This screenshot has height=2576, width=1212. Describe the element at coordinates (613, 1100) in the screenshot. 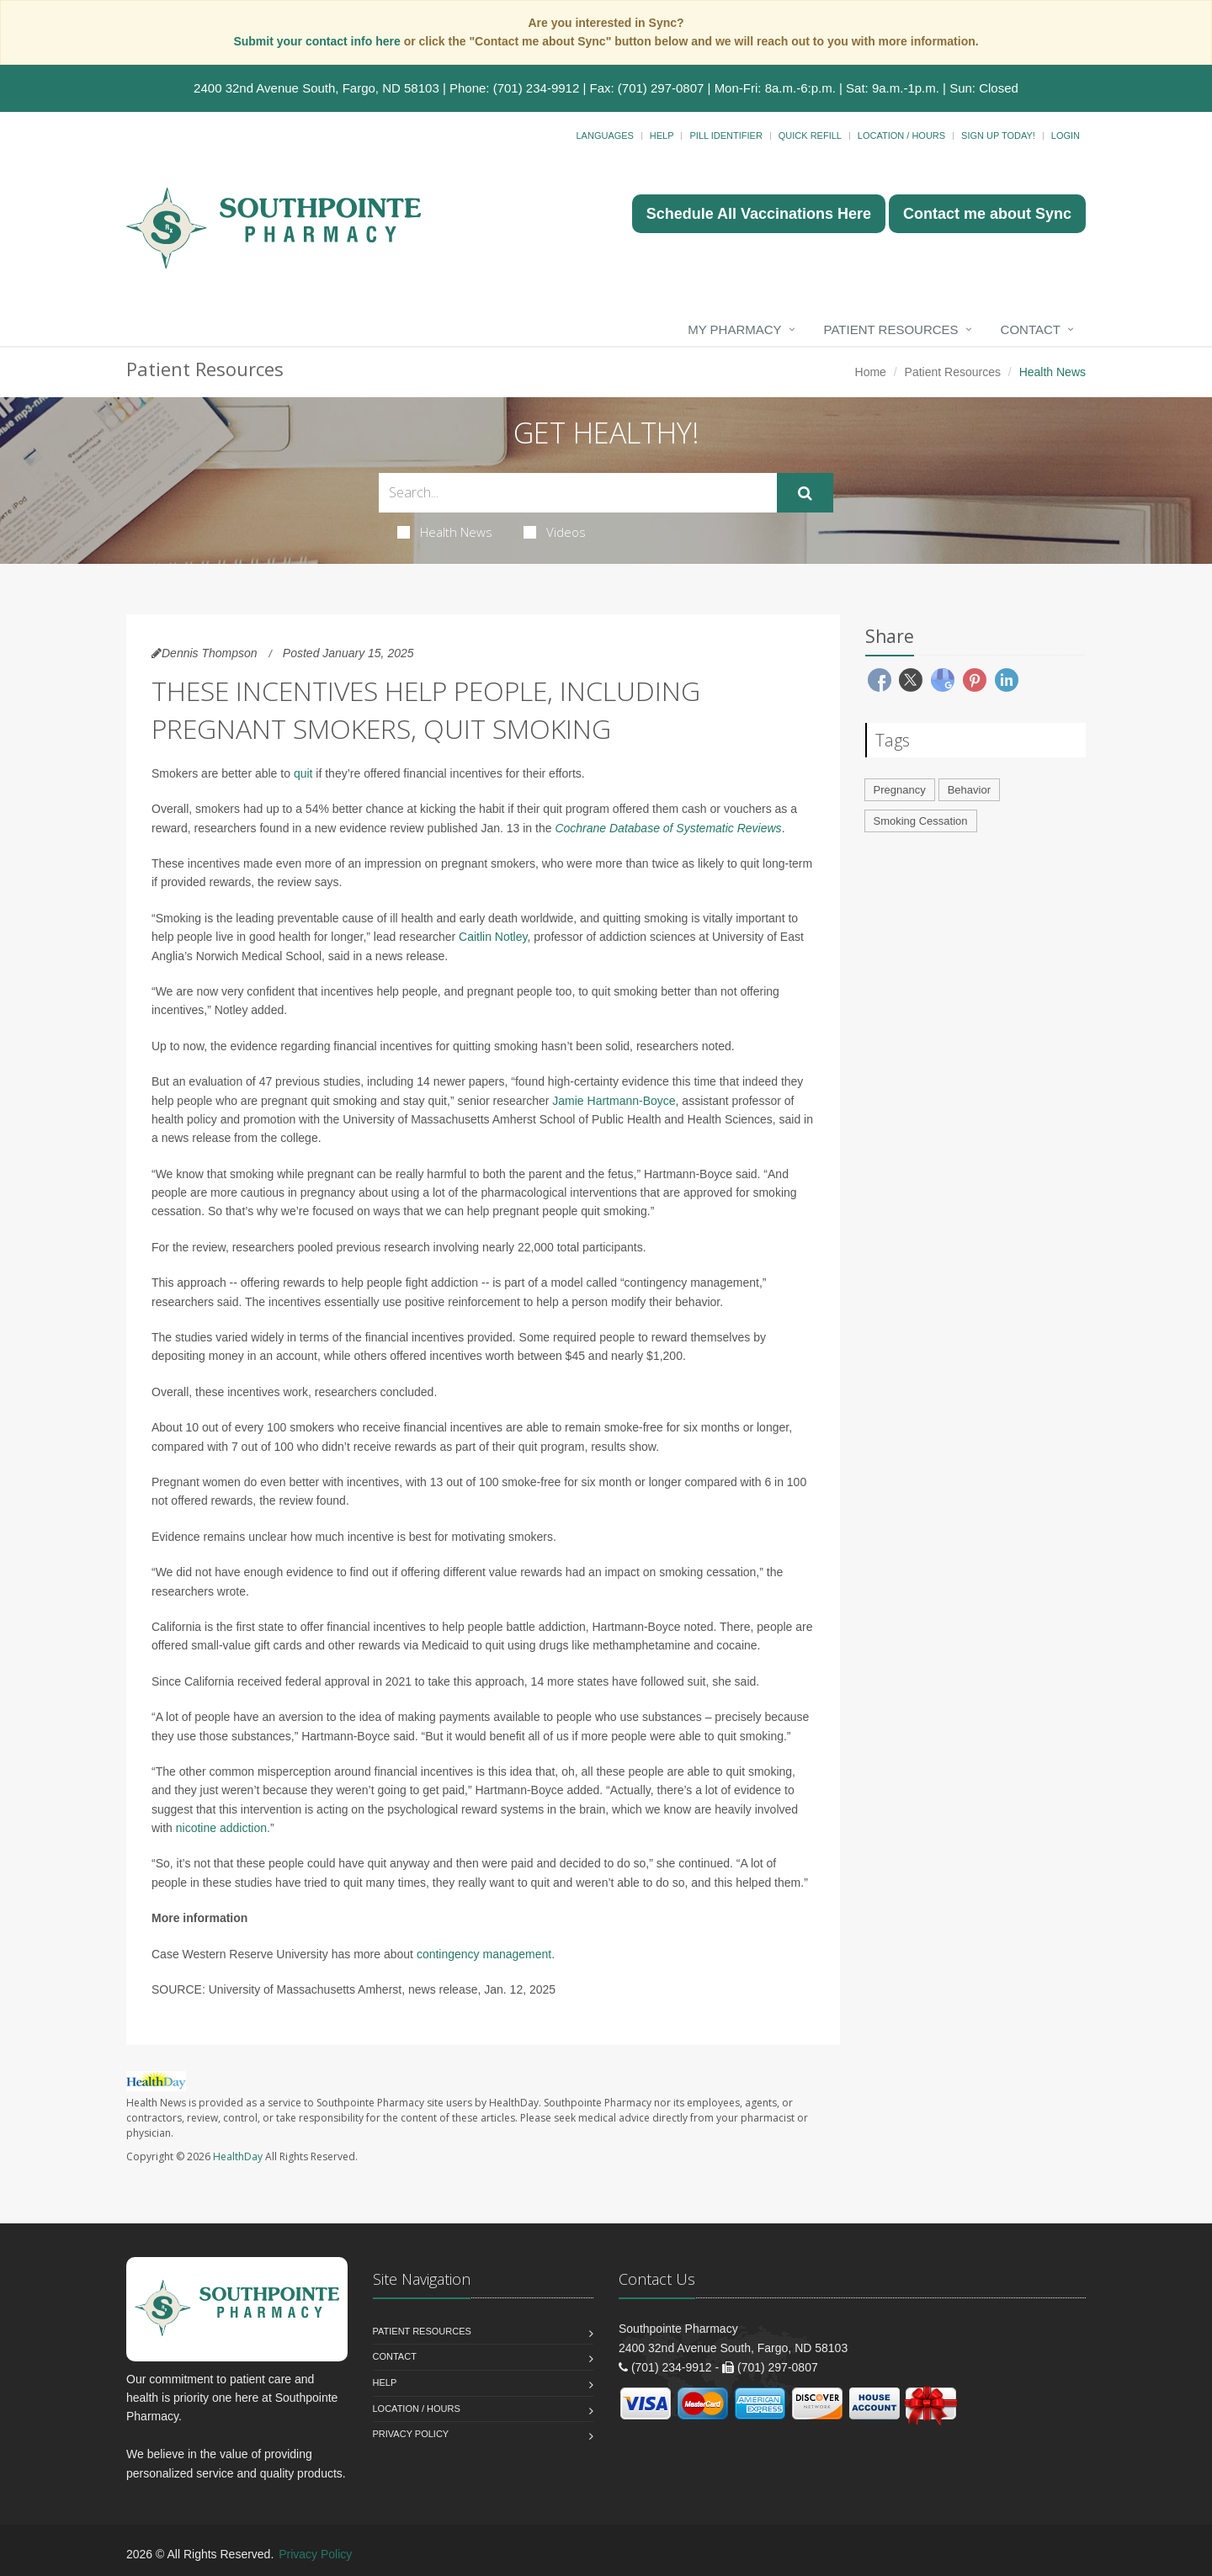

I see `Jamie Hartmann-Boyce` at that location.